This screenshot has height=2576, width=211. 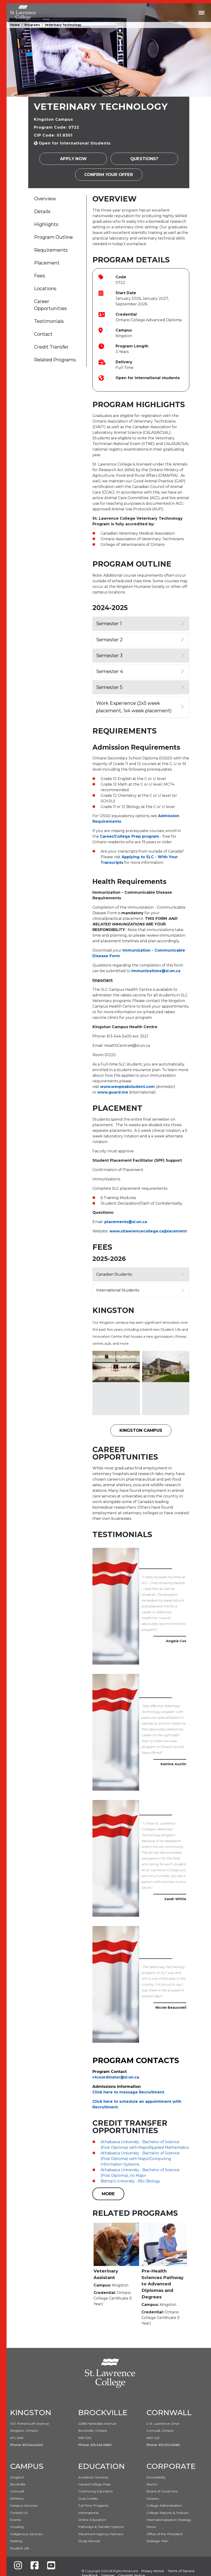 I want to click on Athletics, so click(x=17, y=2498).